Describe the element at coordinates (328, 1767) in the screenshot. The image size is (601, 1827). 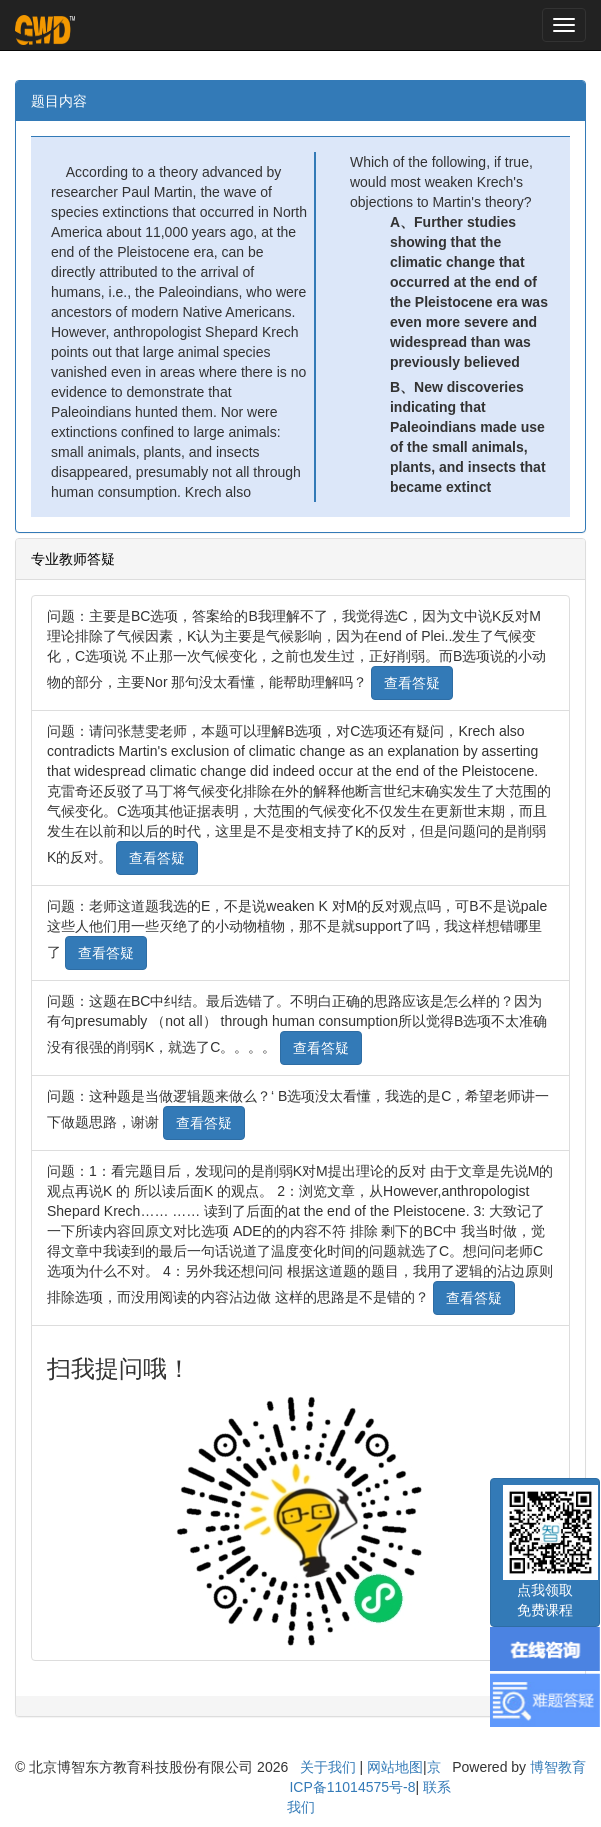
I see `关于我们` at that location.